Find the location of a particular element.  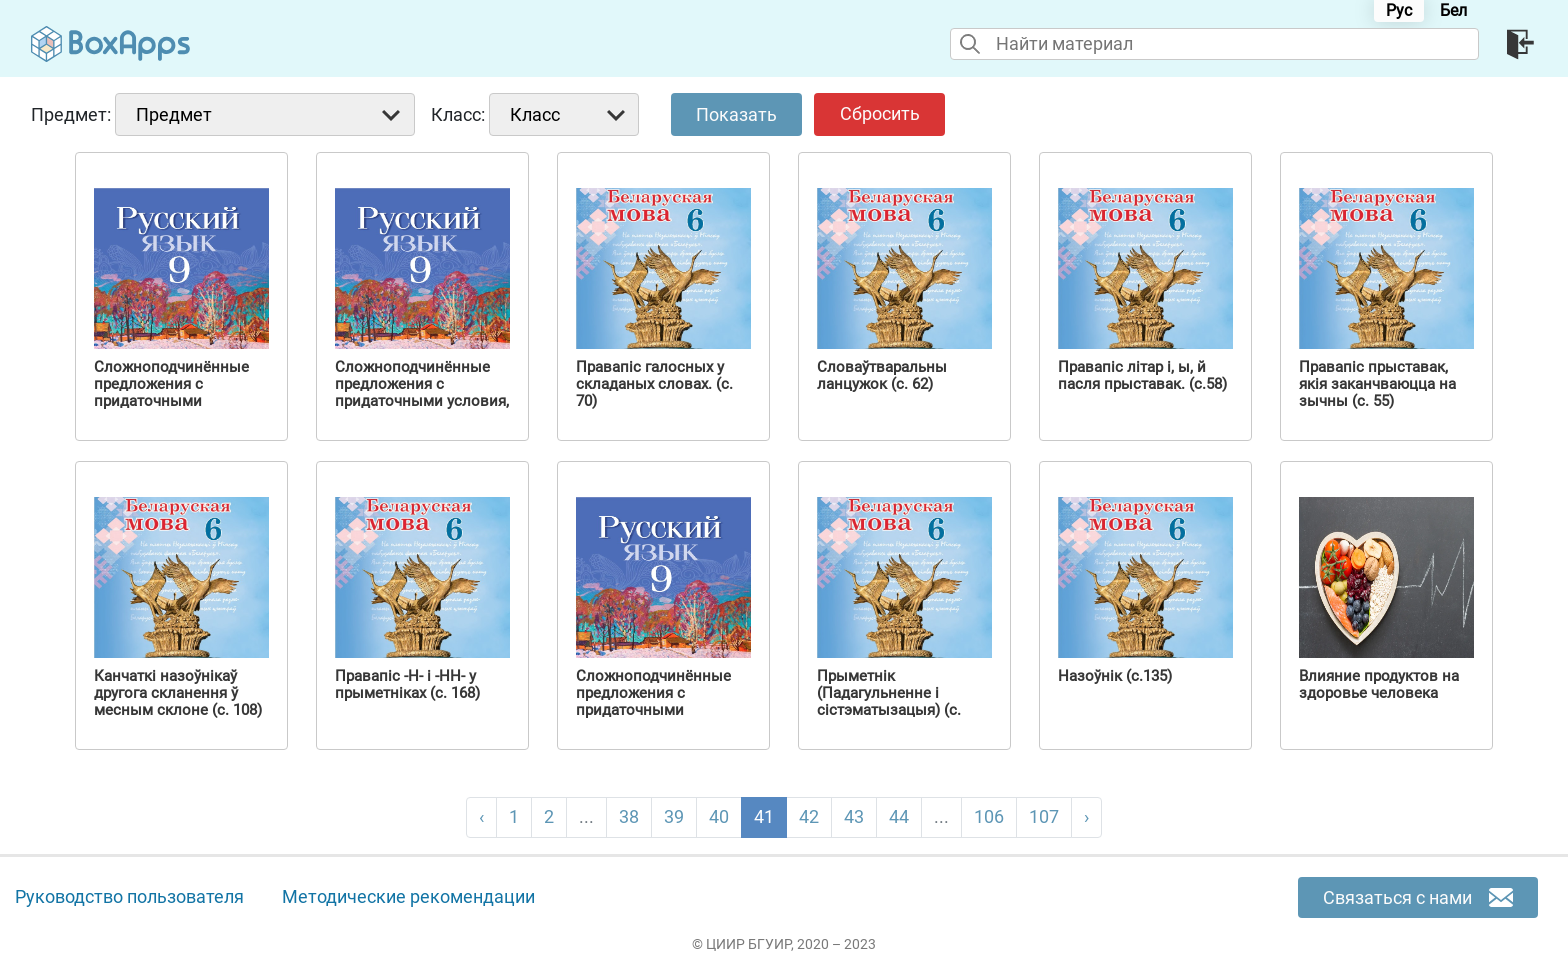

106 is located at coordinates (989, 816).